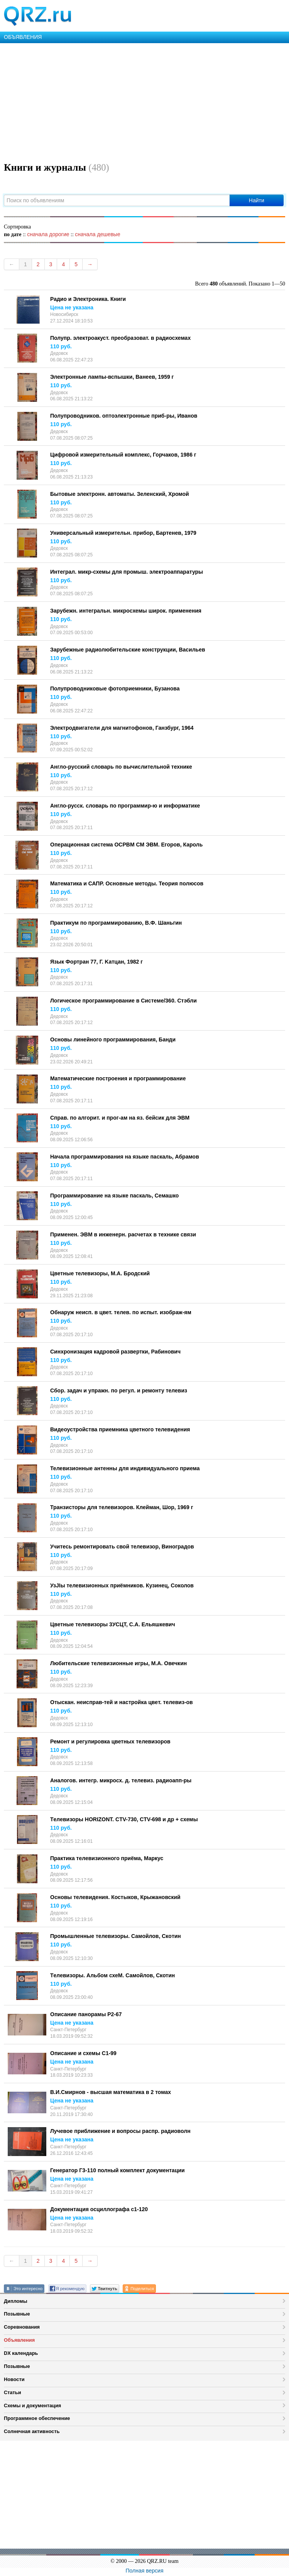 The height and width of the screenshot is (2576, 289). Describe the element at coordinates (144, 101) in the screenshot. I see `[Advertisement]` at that location.